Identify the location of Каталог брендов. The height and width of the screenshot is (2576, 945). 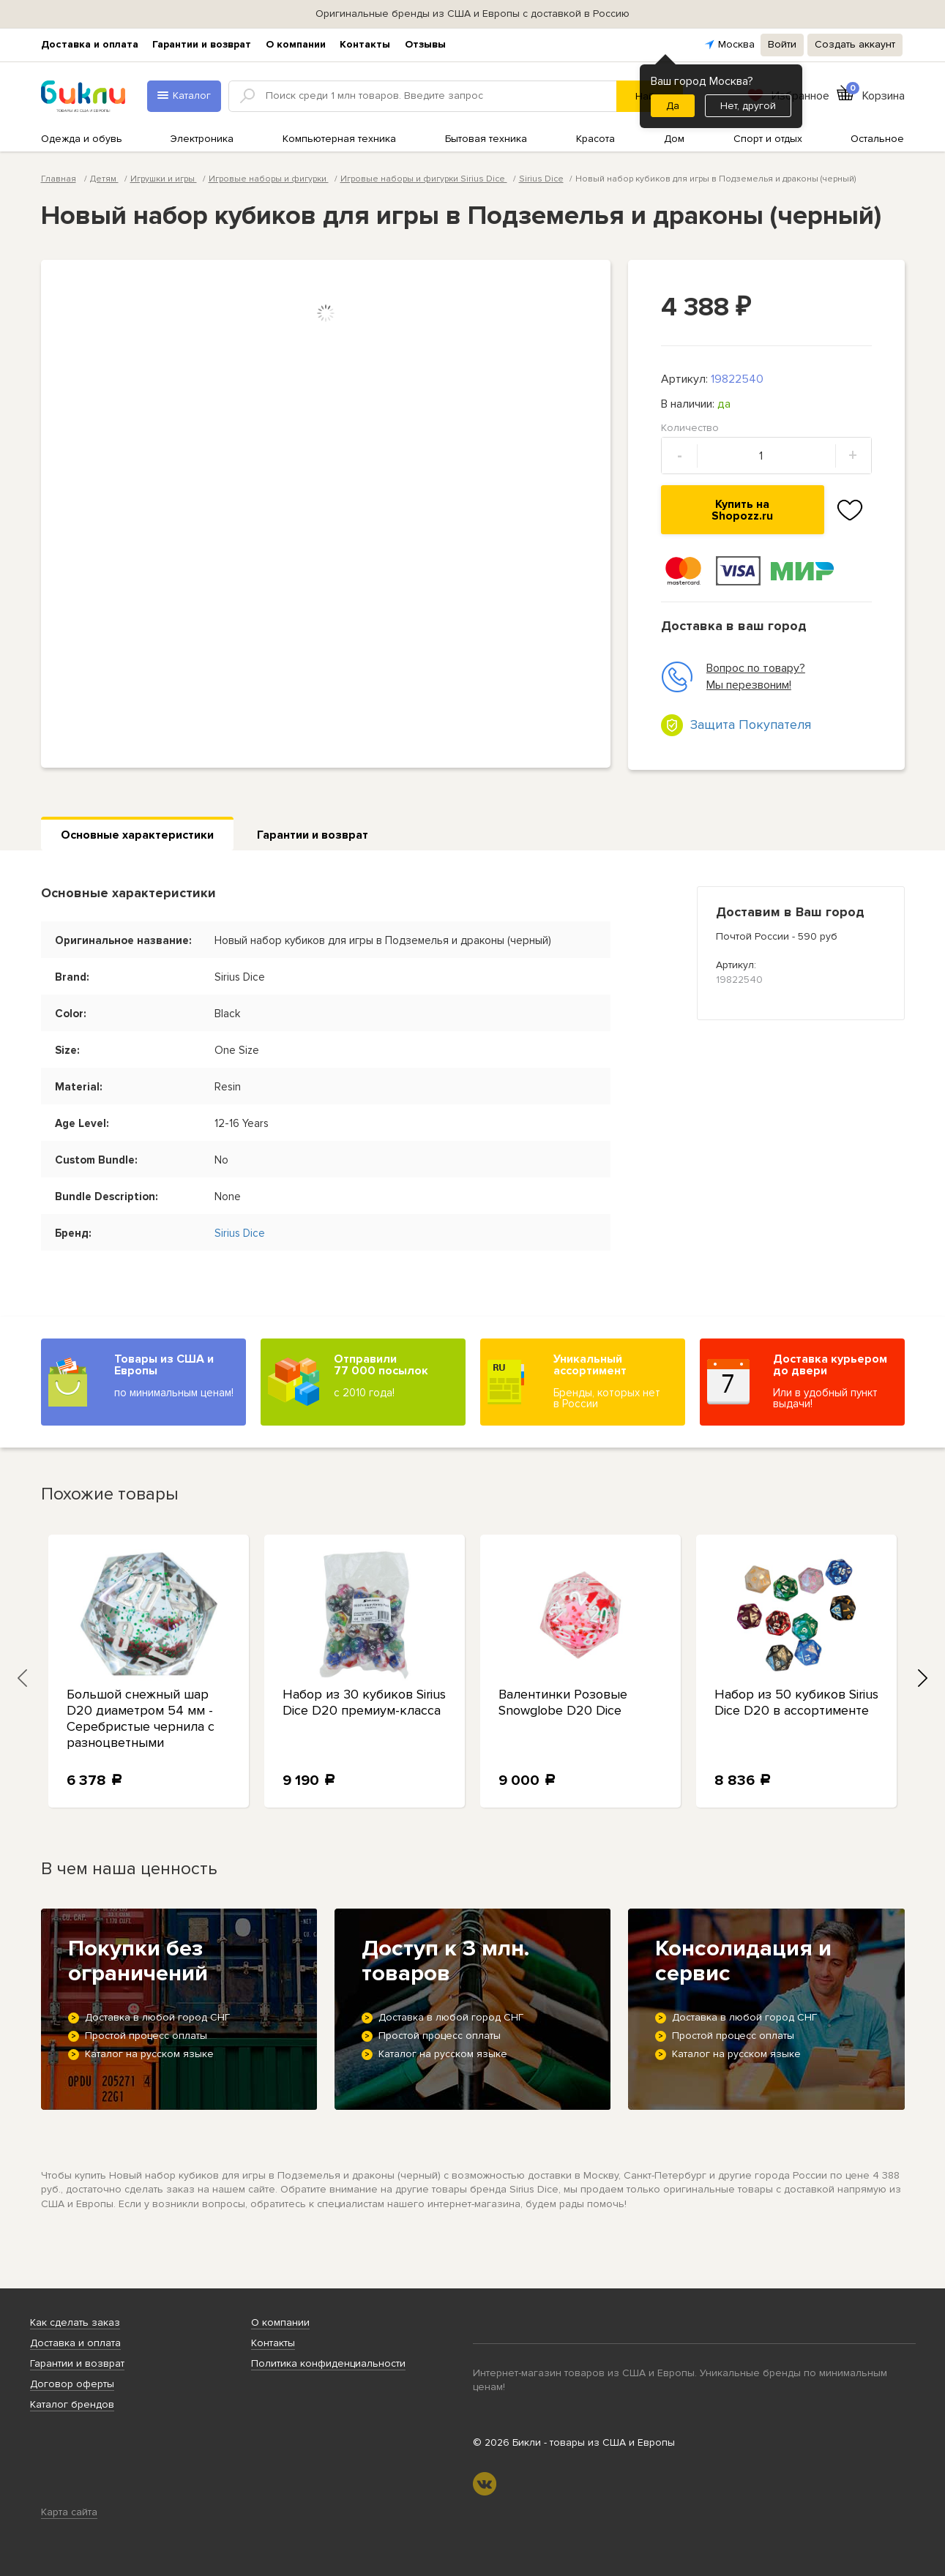
(72, 2404).